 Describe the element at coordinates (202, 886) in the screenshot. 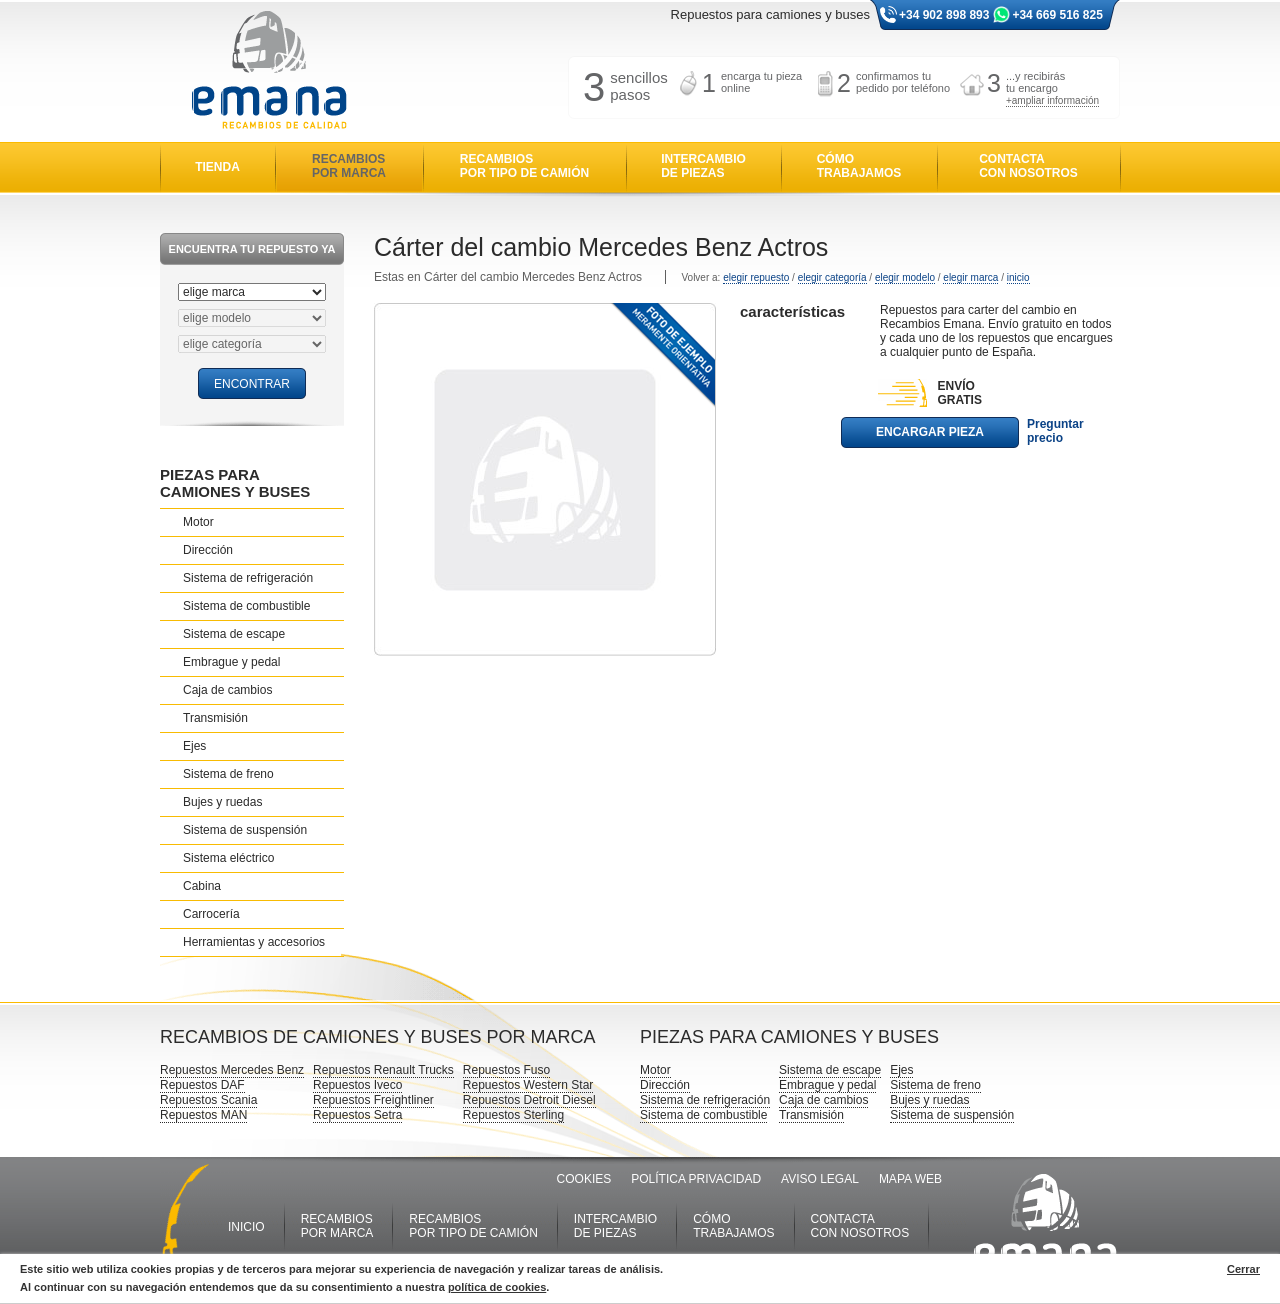

I see `Cabina` at that location.